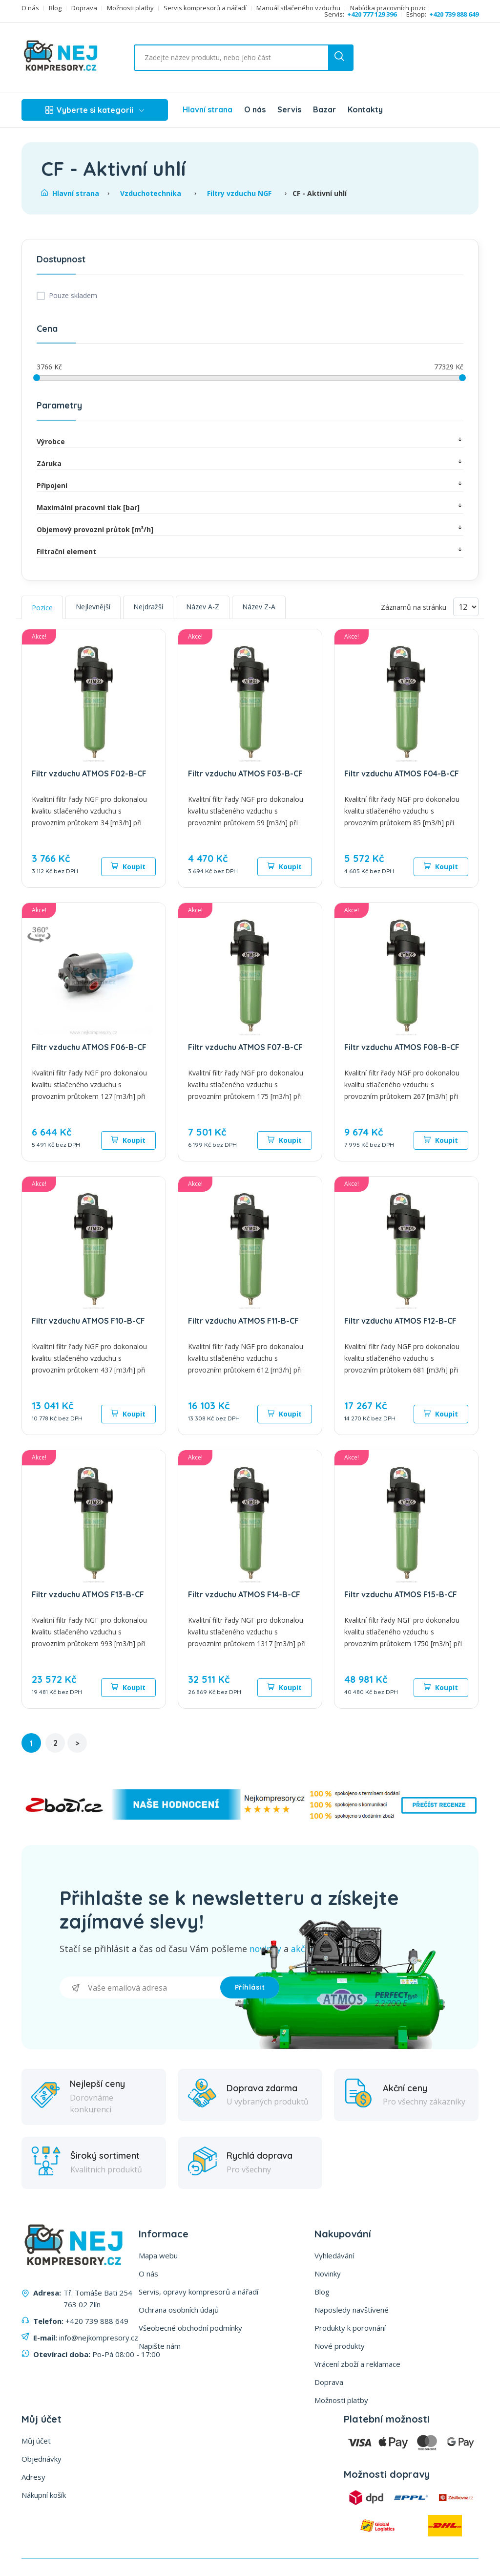 This screenshot has height=2576, width=500. I want to click on Servis kompresorů a nářadí, so click(205, 8).